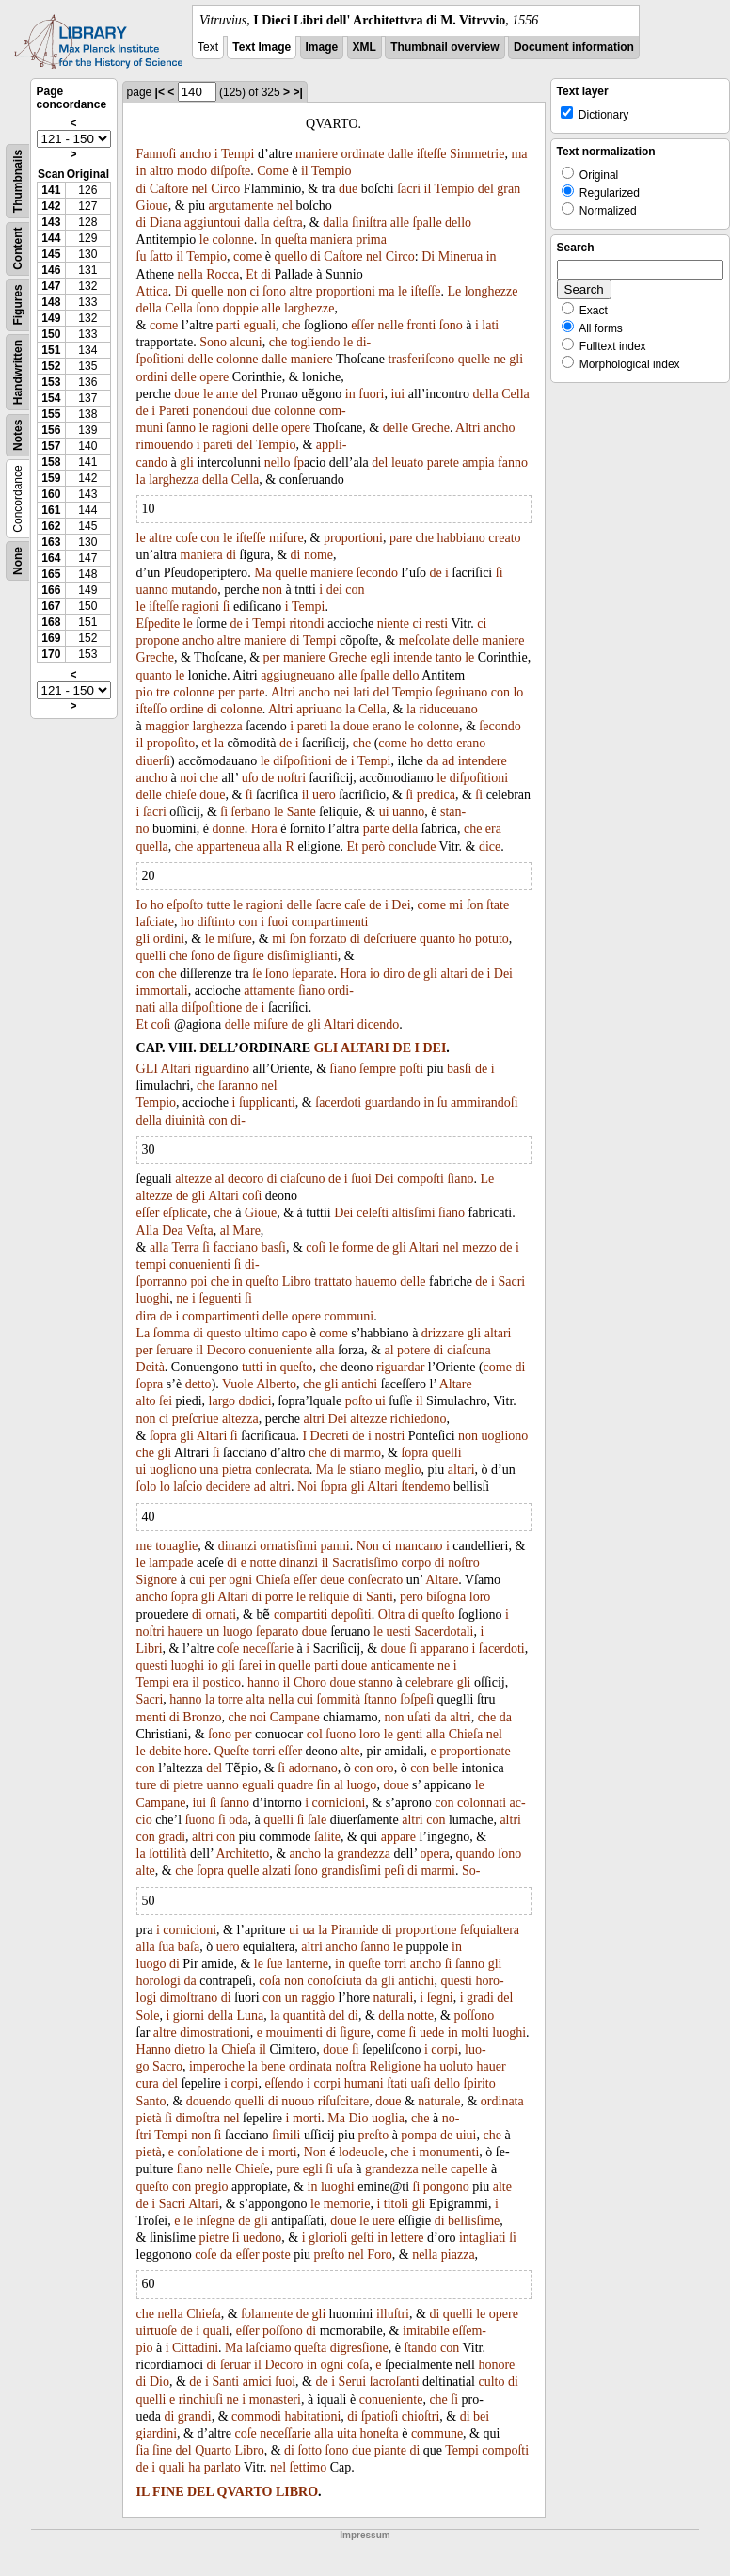  What do you see at coordinates (200, 189) in the screenshot?
I see `nel` at bounding box center [200, 189].